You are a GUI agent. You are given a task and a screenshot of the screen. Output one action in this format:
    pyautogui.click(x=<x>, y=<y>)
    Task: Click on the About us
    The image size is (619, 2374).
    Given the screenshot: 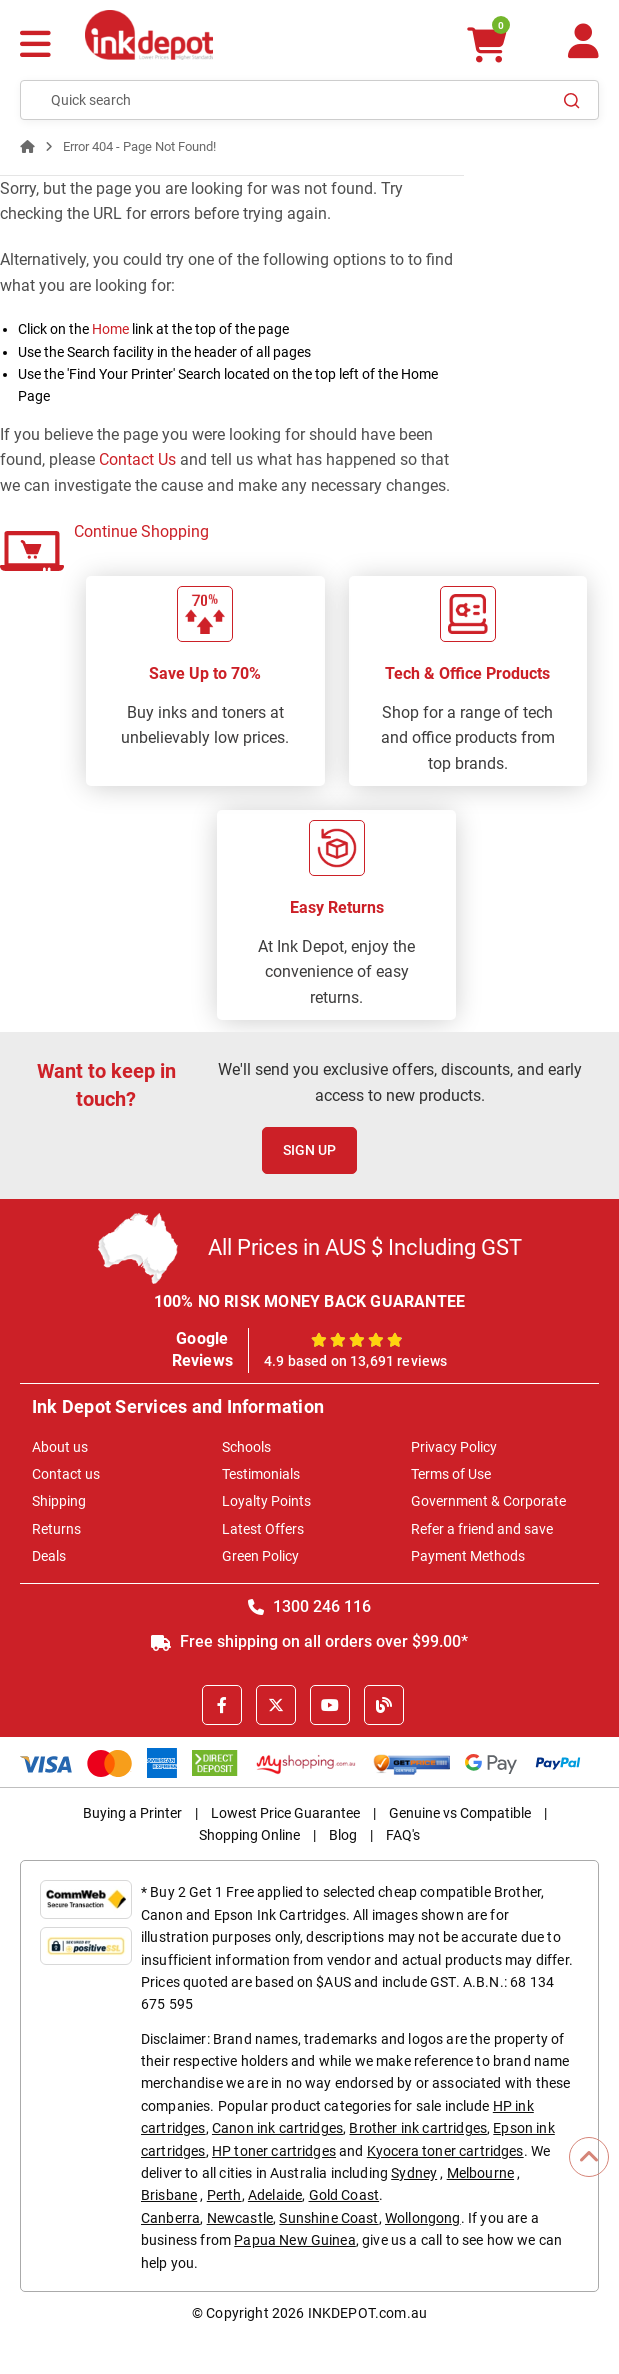 What is the action you would take?
    pyautogui.click(x=60, y=1447)
    